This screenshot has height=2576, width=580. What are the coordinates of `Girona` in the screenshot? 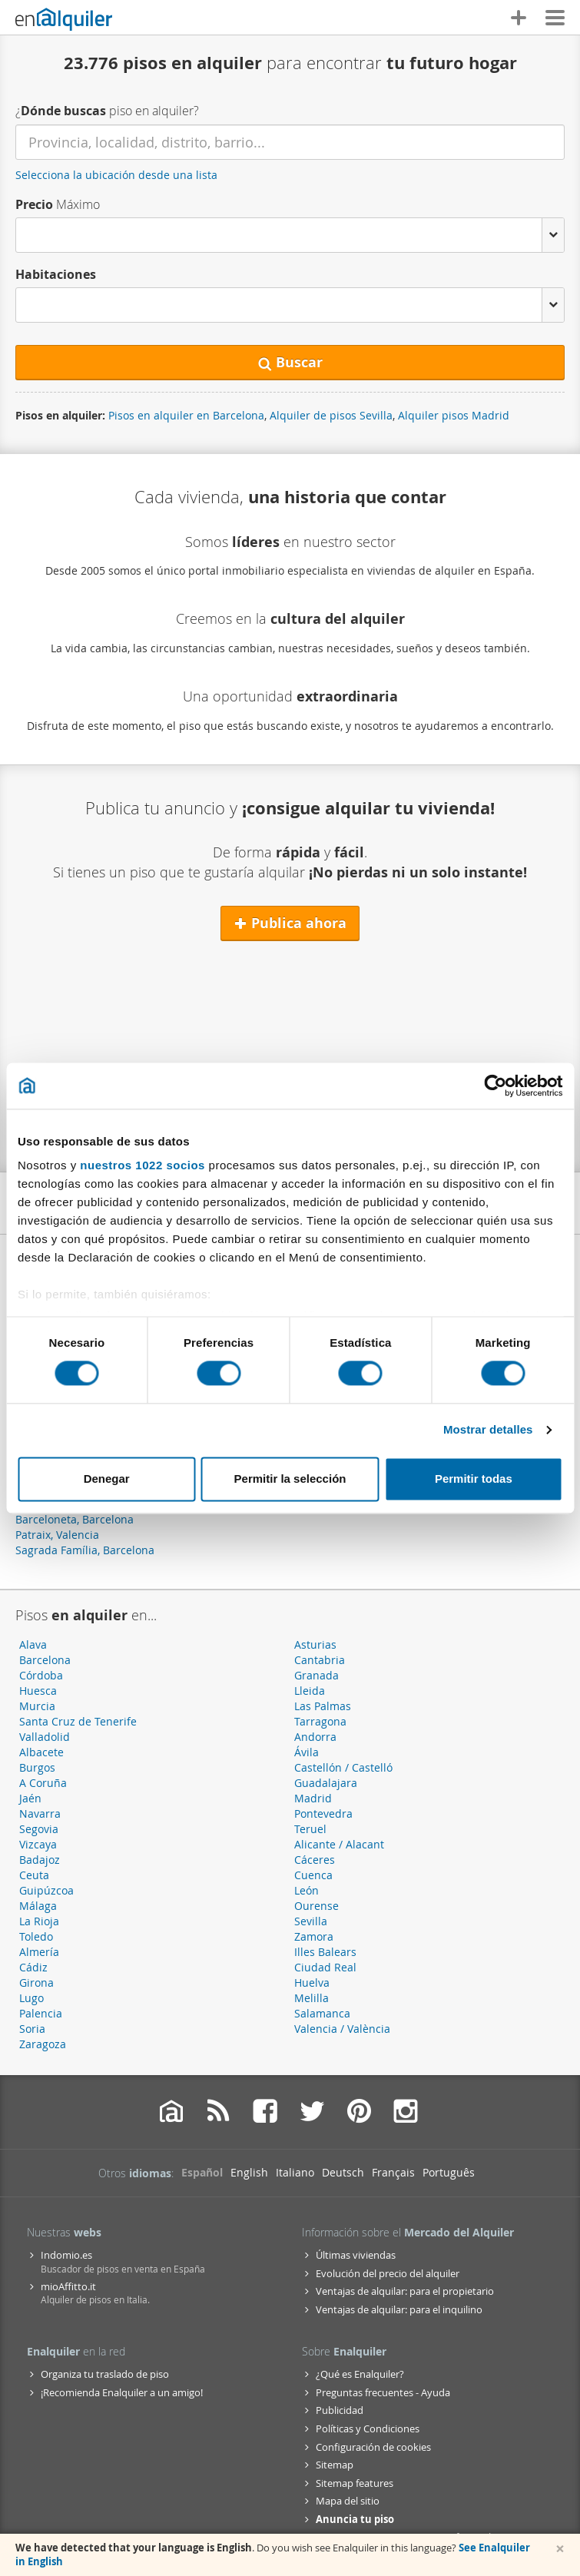 It's located at (36, 1982).